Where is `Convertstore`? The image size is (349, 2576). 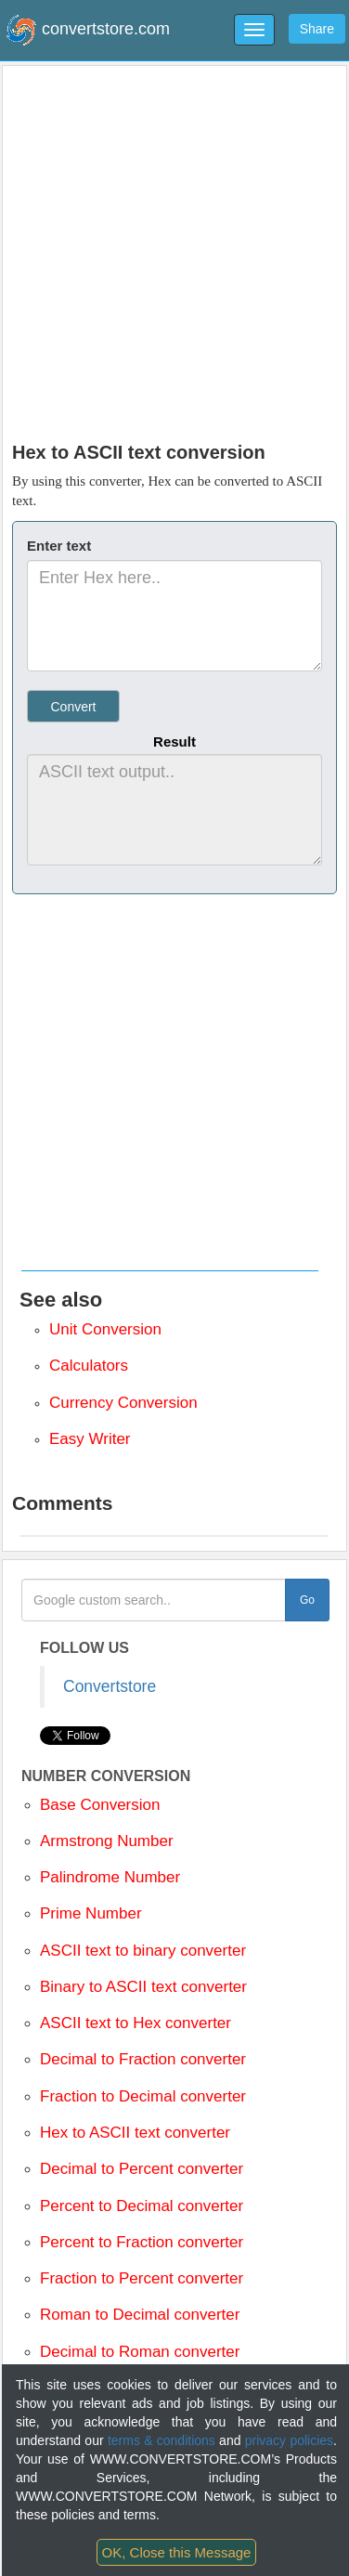
Convertstore is located at coordinates (109, 1686).